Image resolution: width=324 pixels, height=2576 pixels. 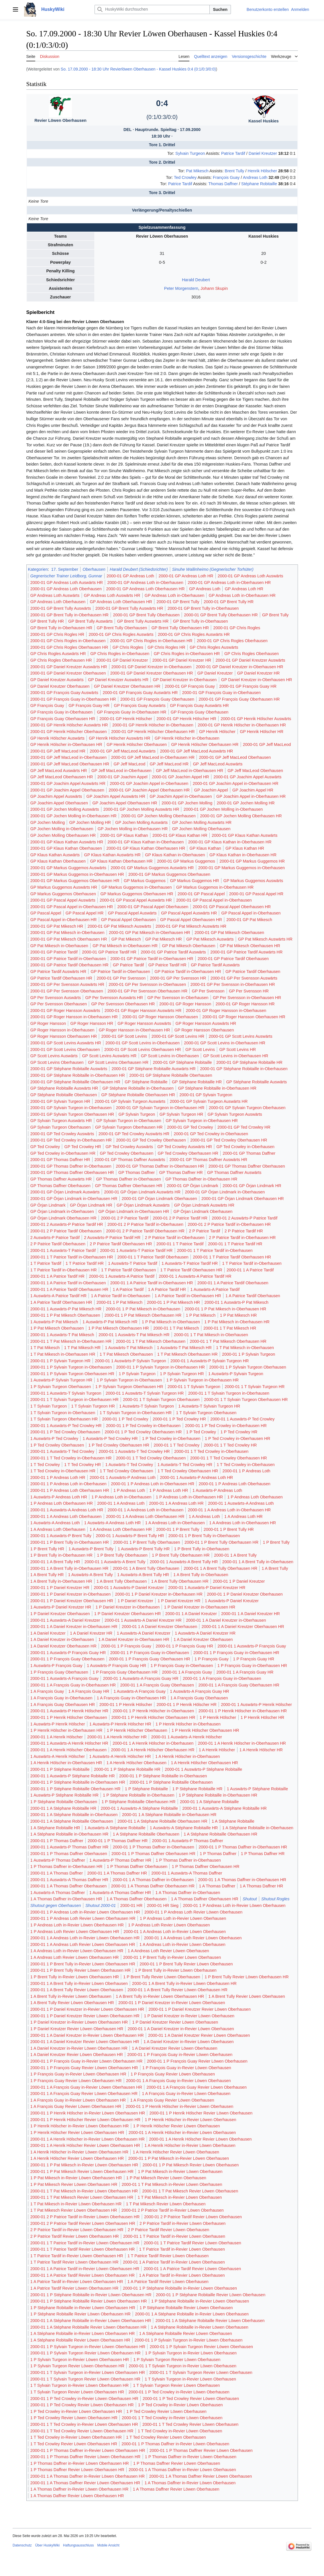 I want to click on 1 Auswärts-P Daniel Kreutzer, so click(x=232, y=1600).